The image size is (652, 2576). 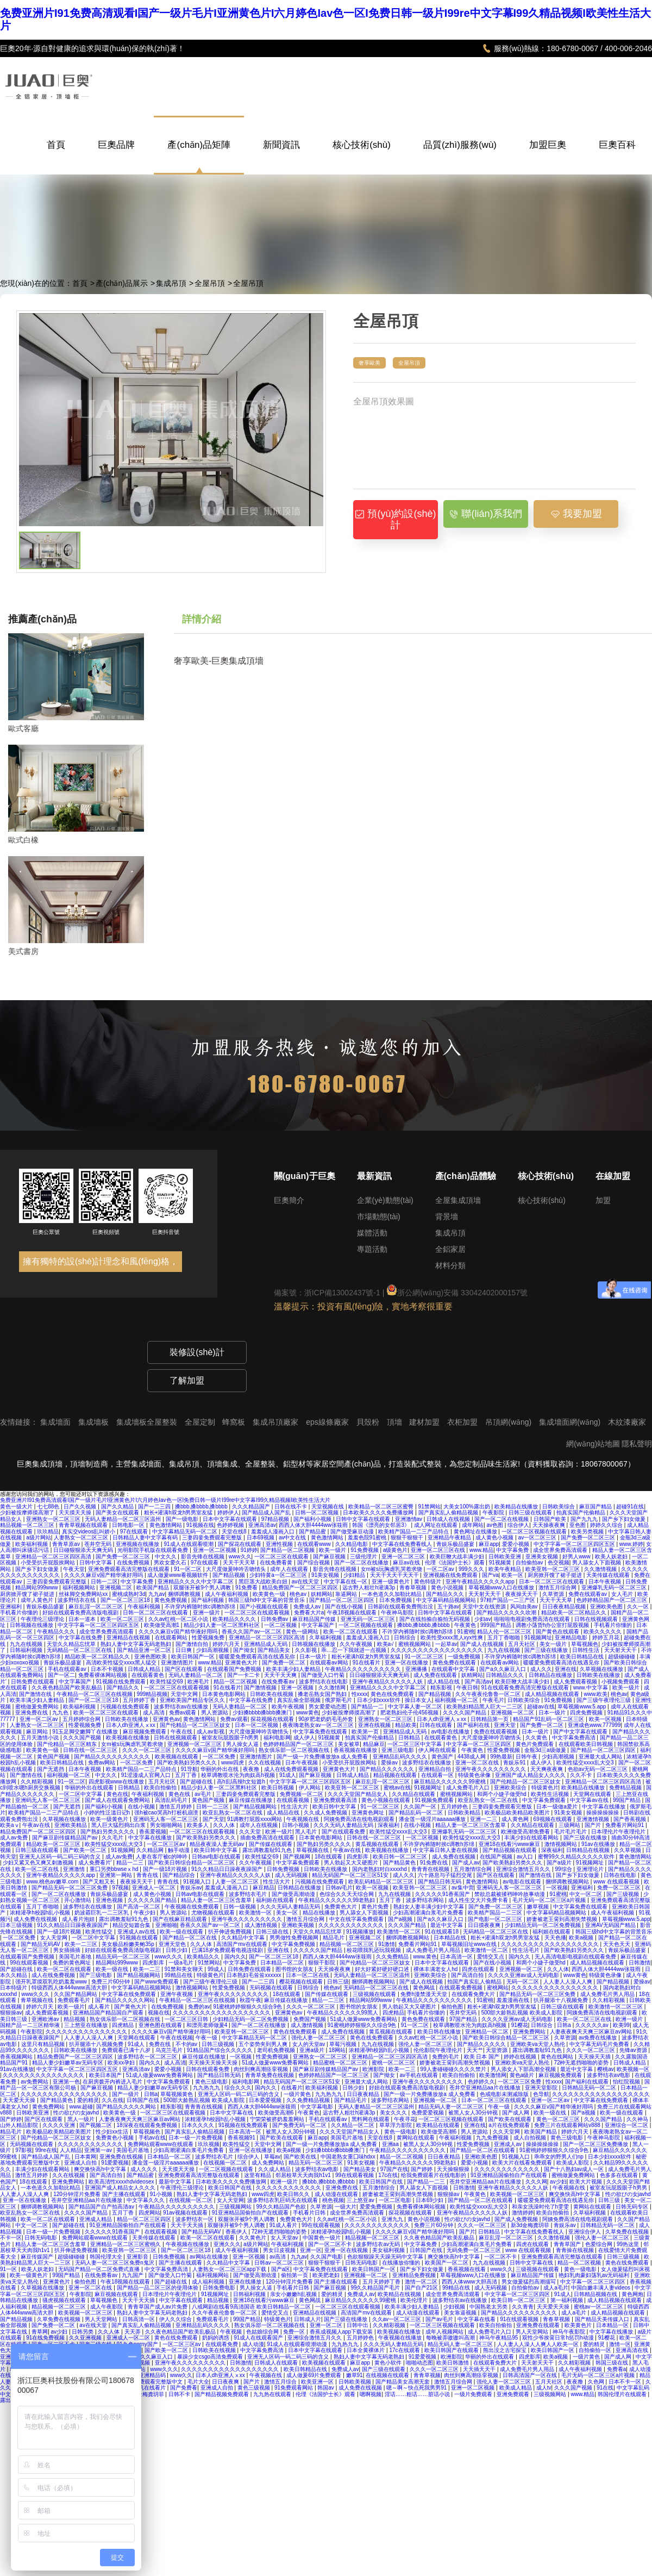 I want to click on 久久一区, so click(x=638, y=1607).